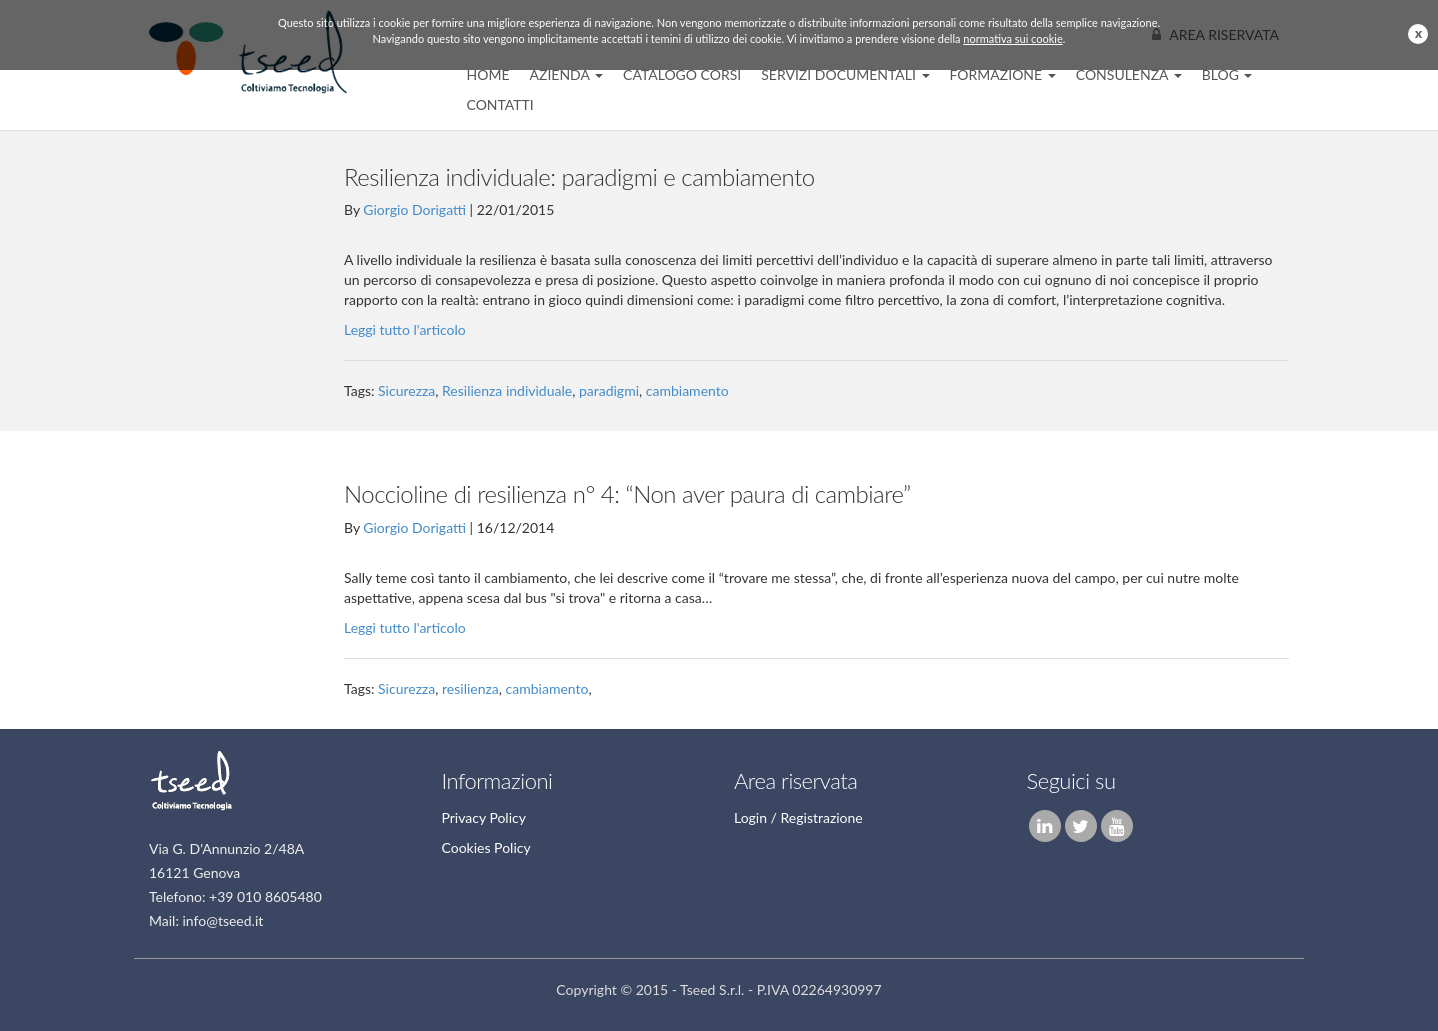 This screenshot has width=1438, height=1031. What do you see at coordinates (845, 74) in the screenshot?
I see `Servizi Documentali` at bounding box center [845, 74].